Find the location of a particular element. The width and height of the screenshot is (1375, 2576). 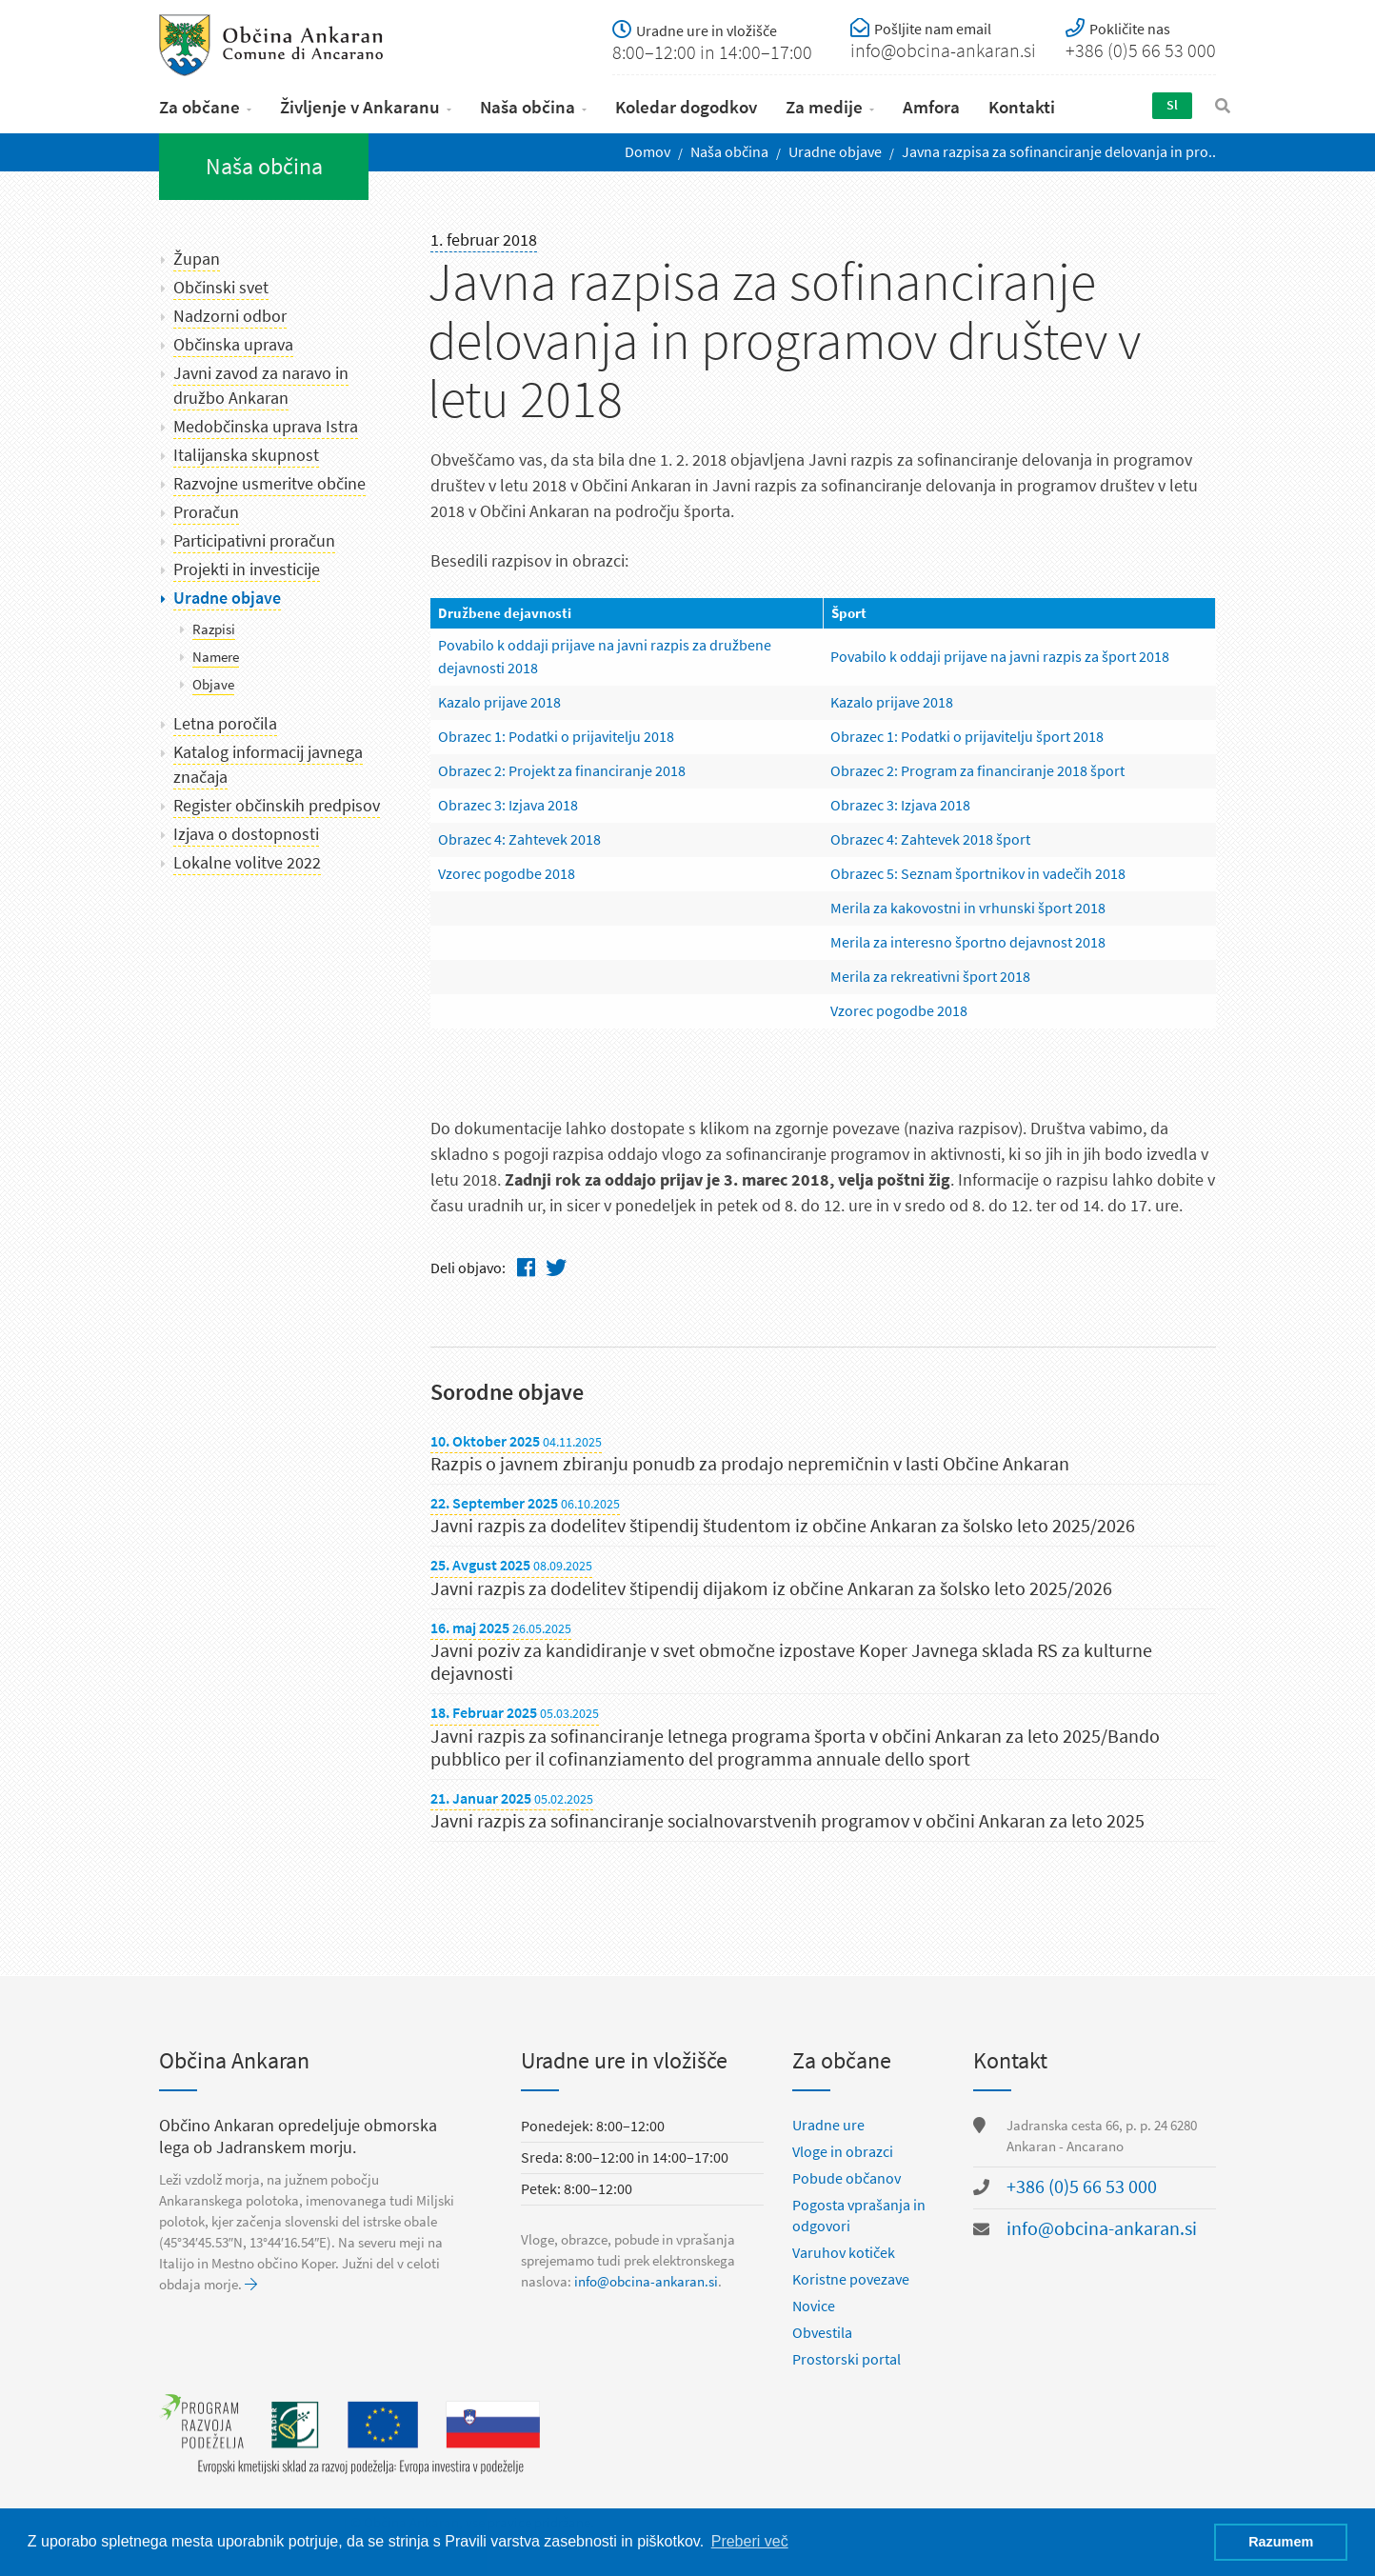

Merila za interesno športno dejavnost 2018 is located at coordinates (968, 938).